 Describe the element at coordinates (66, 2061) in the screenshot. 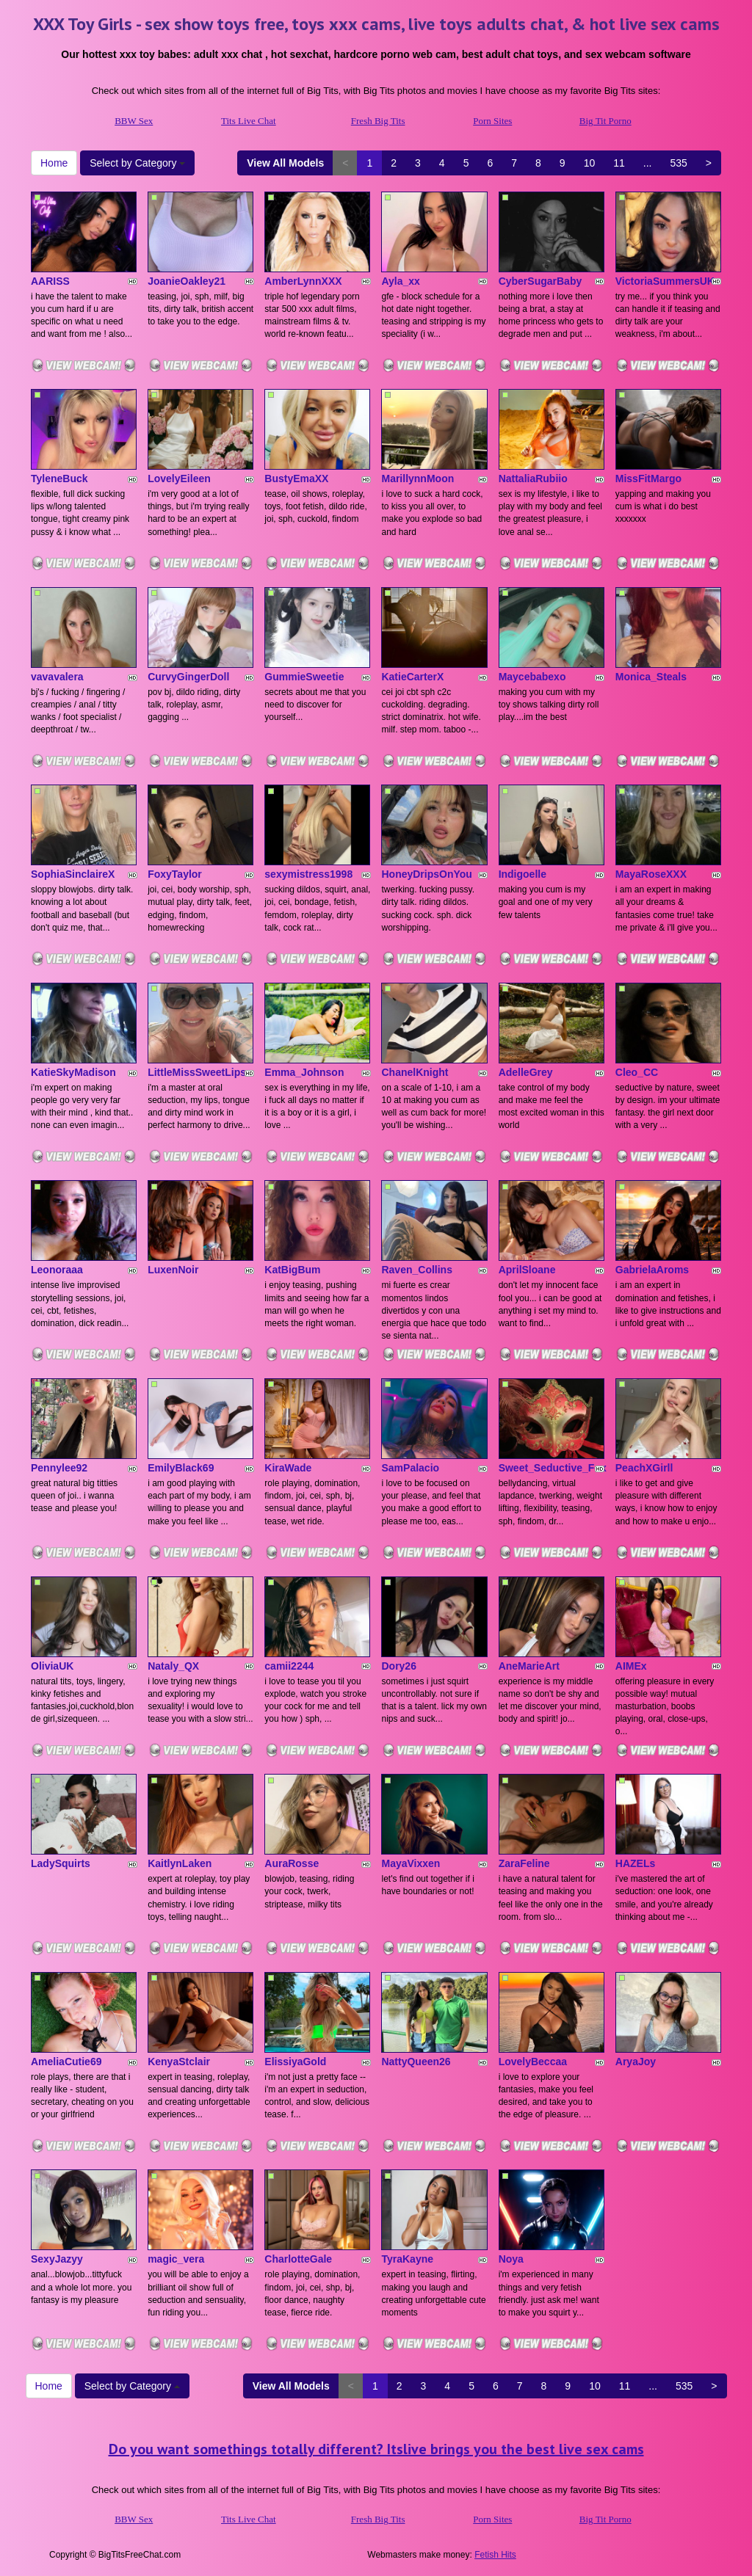

I see `AmeliaCutie69` at that location.